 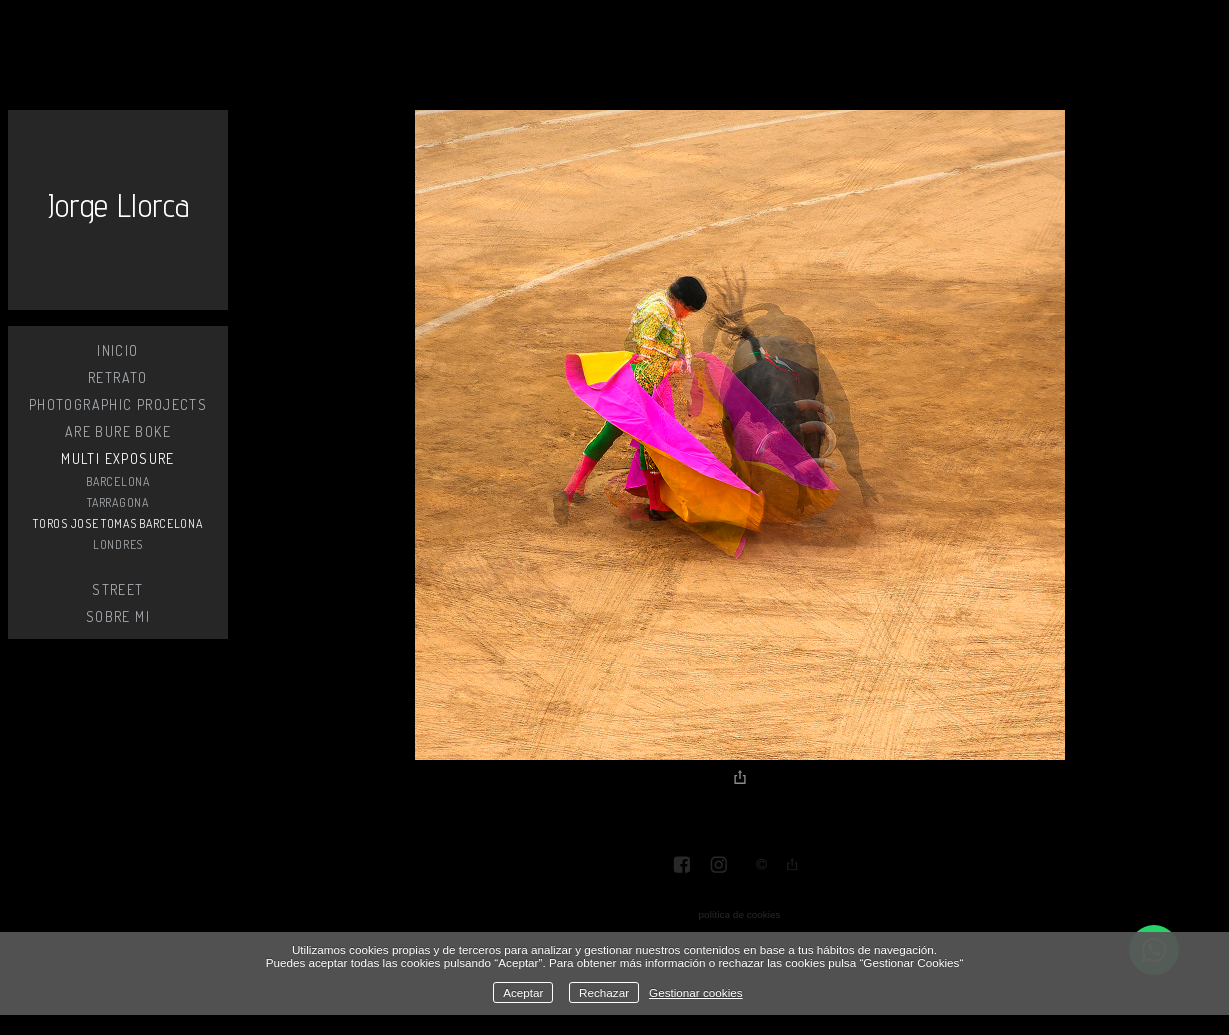 I want to click on PHOTOGRAPHIC PROJECTS, so click(x=118, y=404).